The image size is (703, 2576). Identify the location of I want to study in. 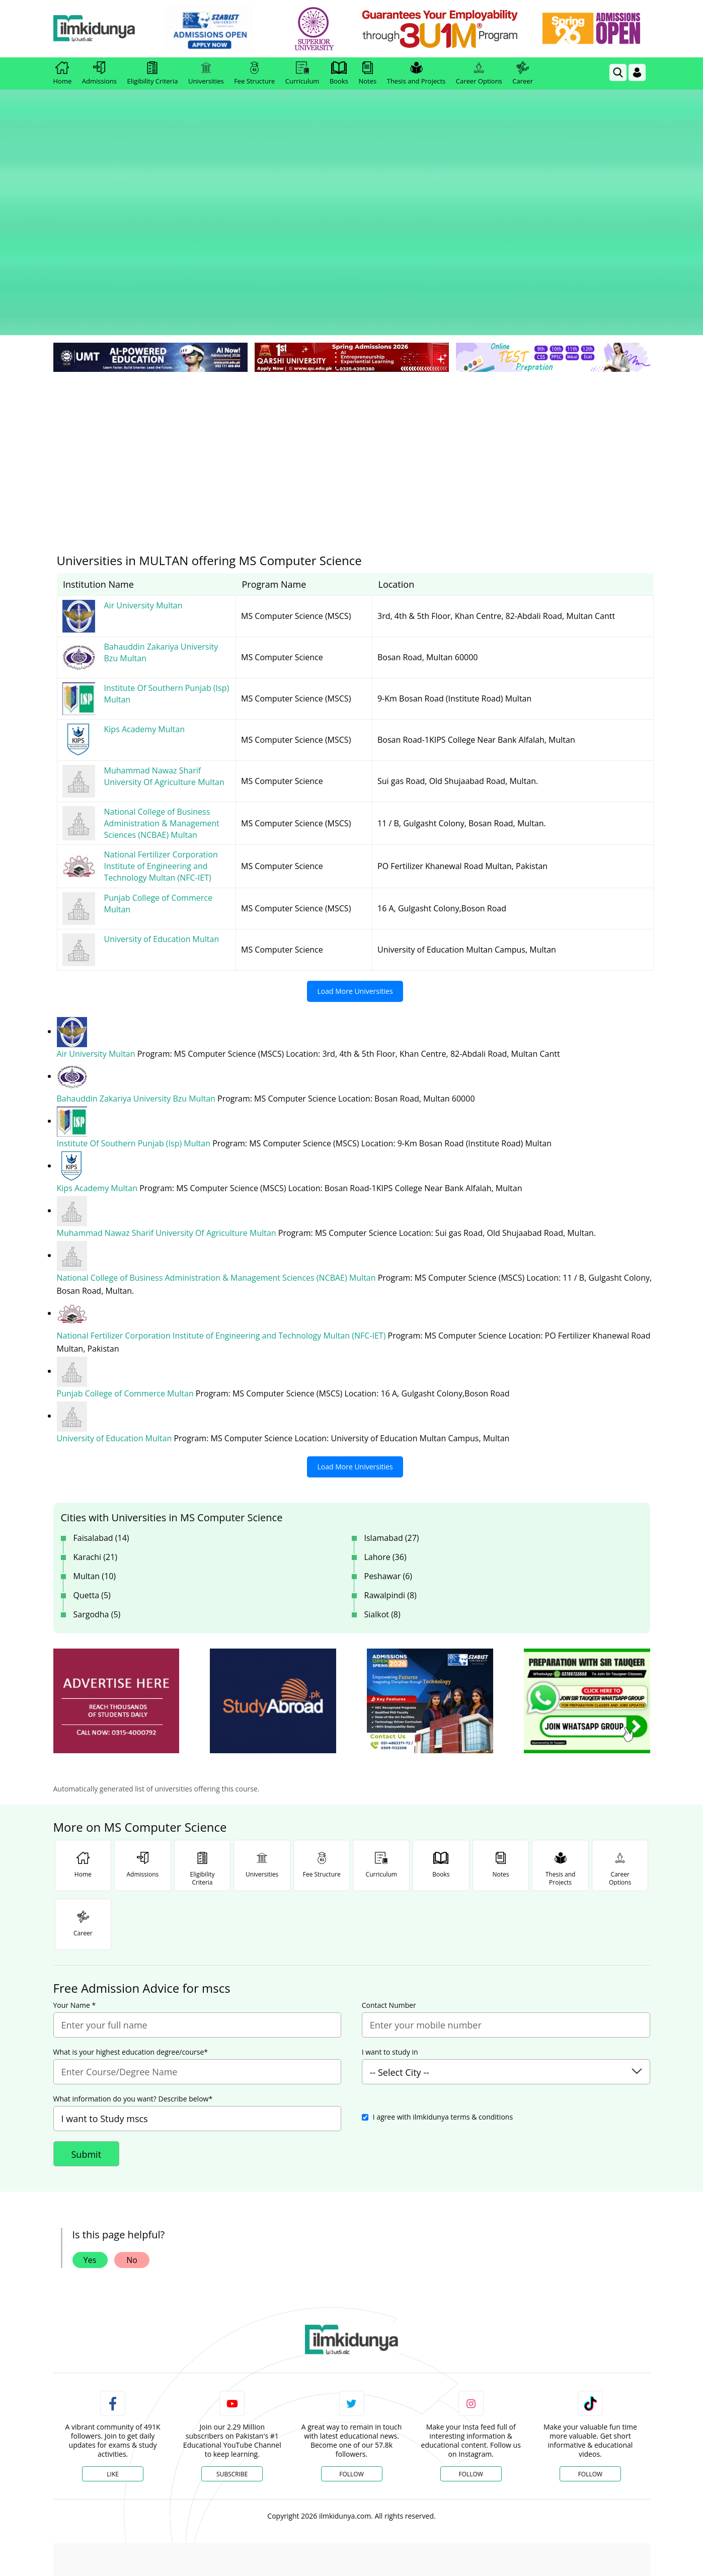
(390, 1924).